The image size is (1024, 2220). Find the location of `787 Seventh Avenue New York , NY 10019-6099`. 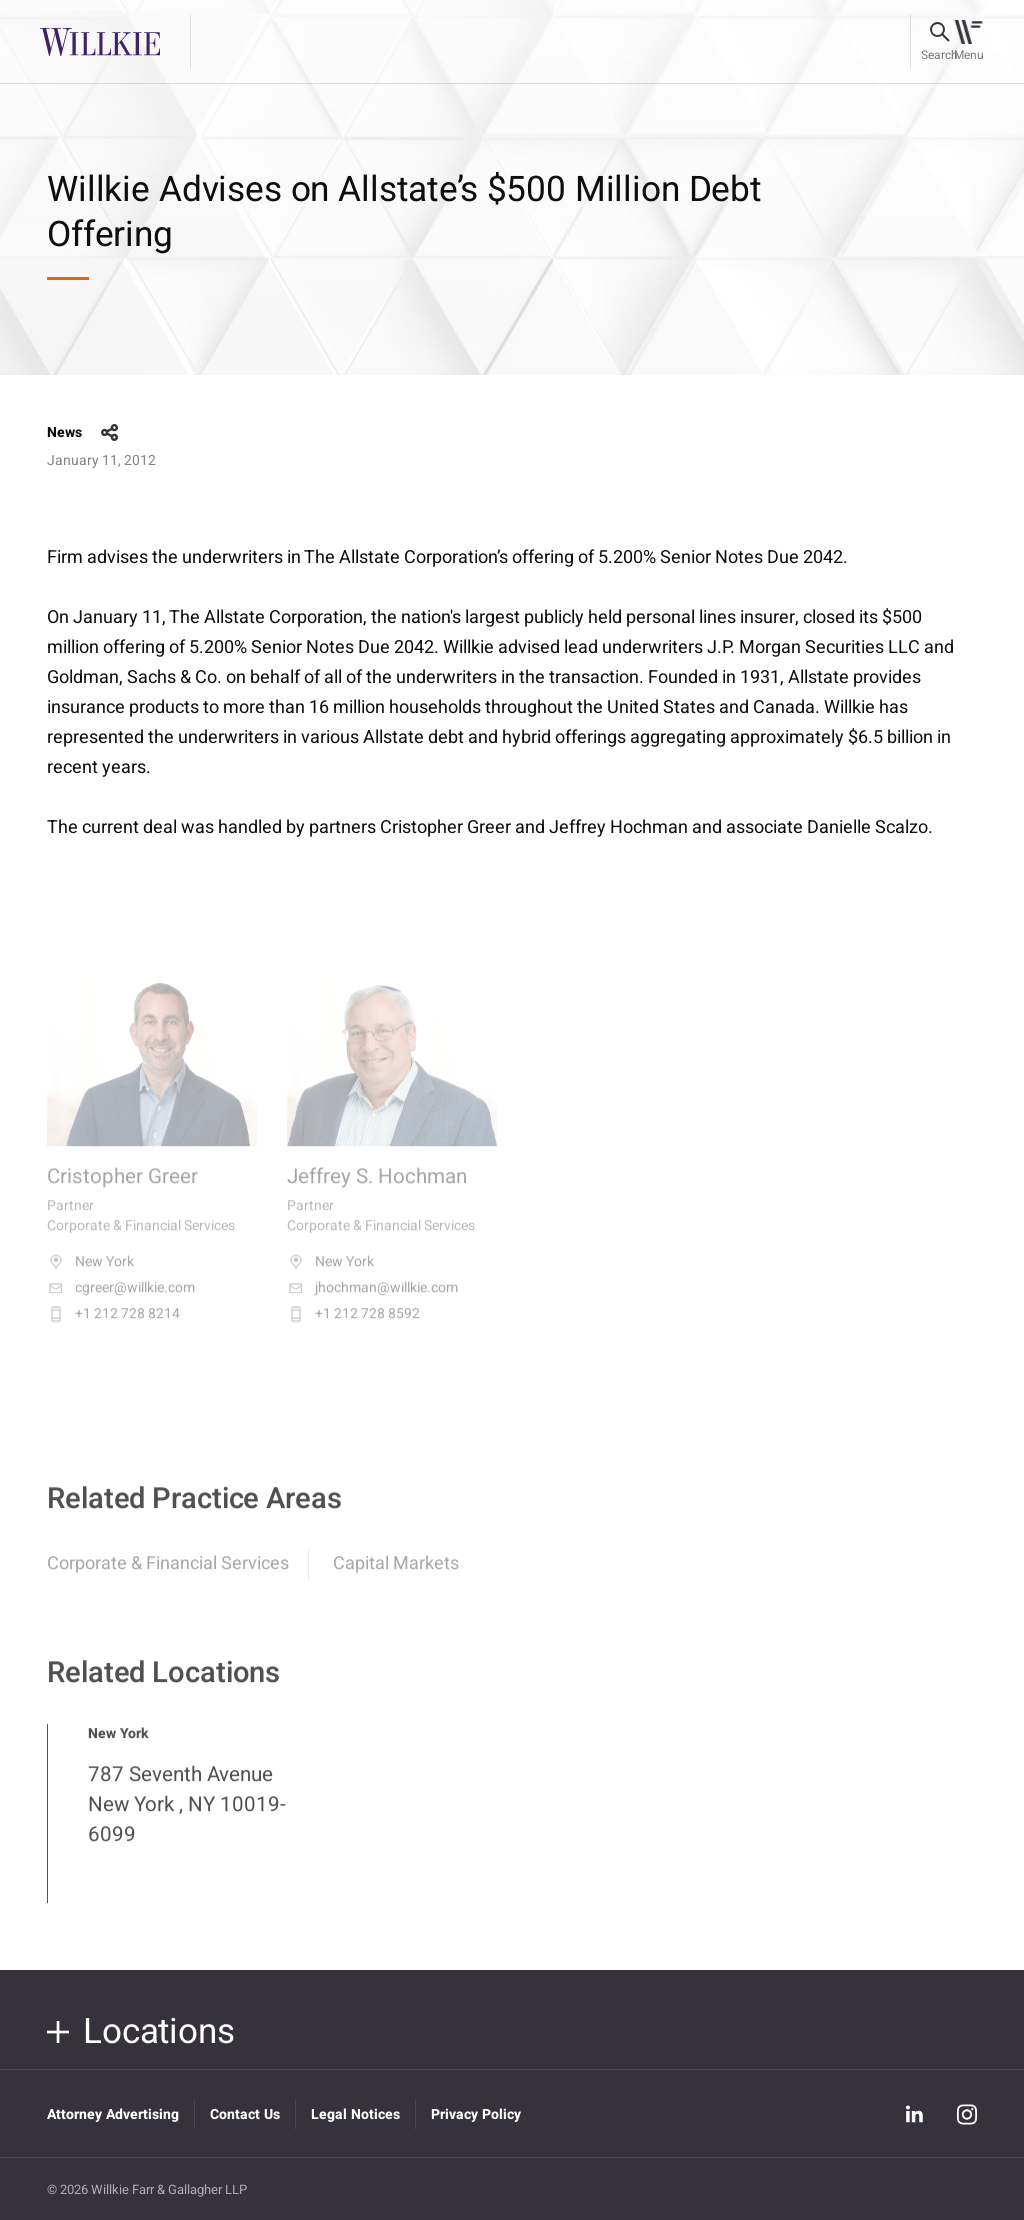

787 Seventh Avenue New York , NY 10019-6099 is located at coordinates (187, 1816).